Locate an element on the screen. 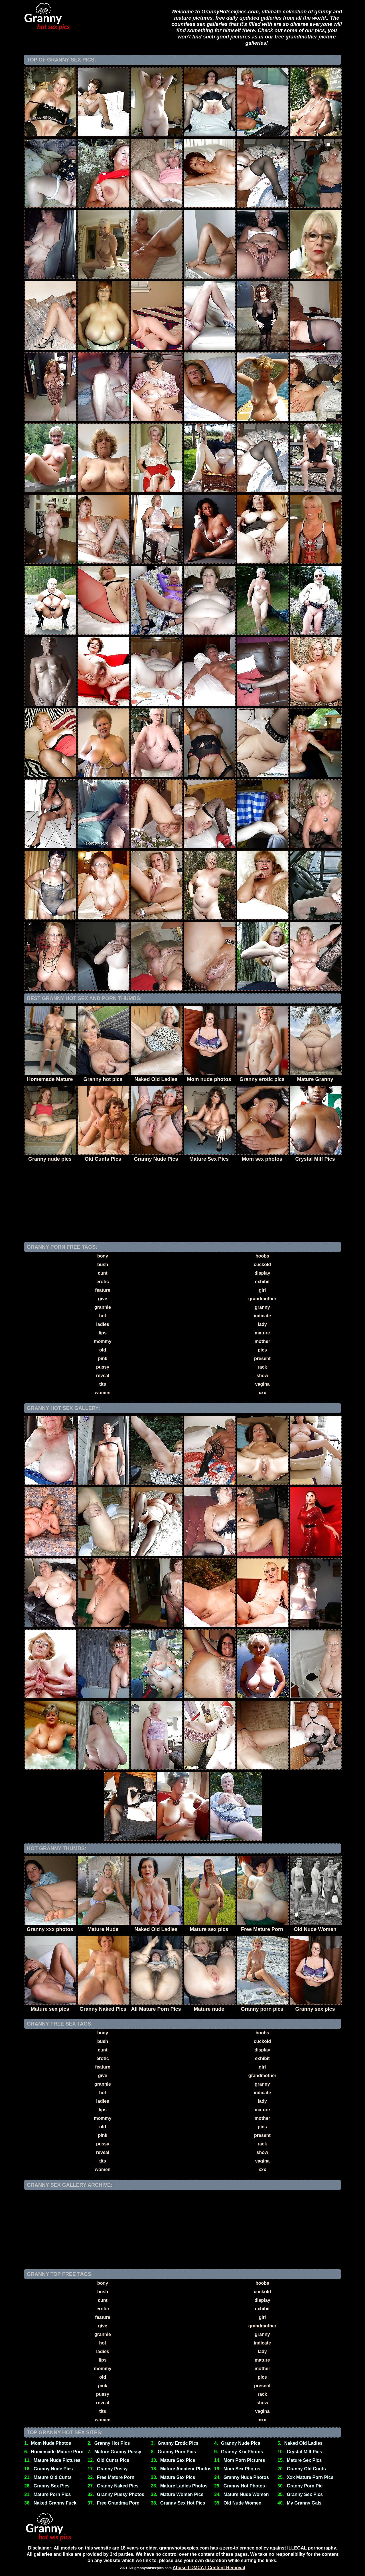 Image resolution: width=365 pixels, height=2576 pixels. Abuse | DMCA | Content Removal is located at coordinates (209, 2567).